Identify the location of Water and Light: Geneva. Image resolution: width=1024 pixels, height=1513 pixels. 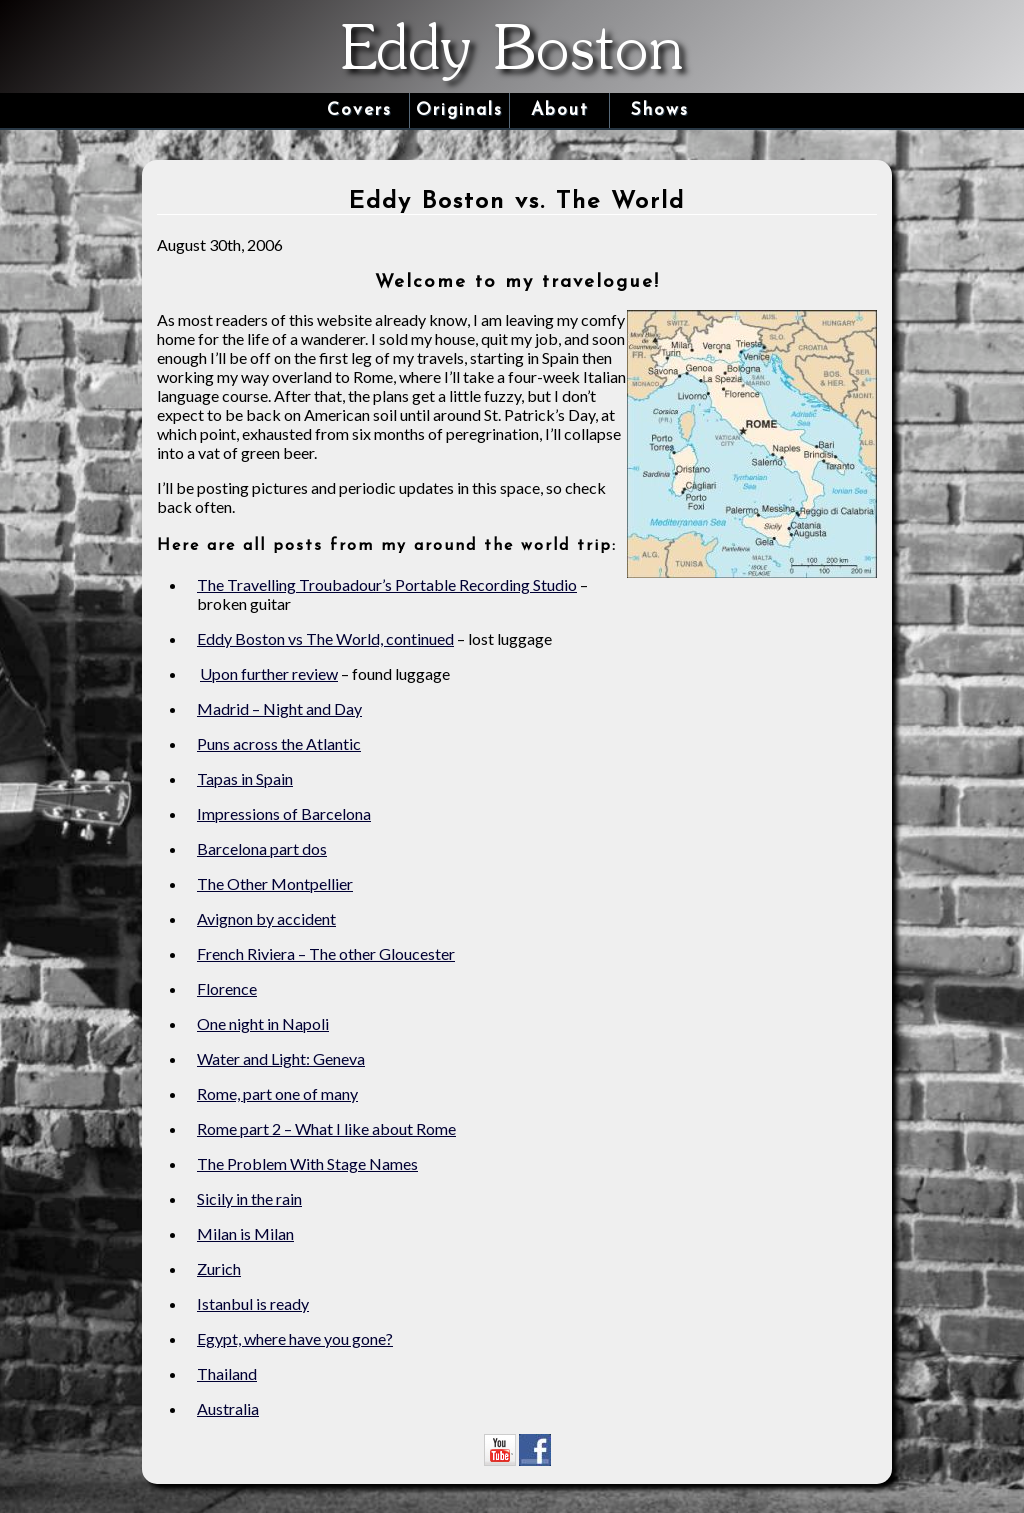
(281, 1058).